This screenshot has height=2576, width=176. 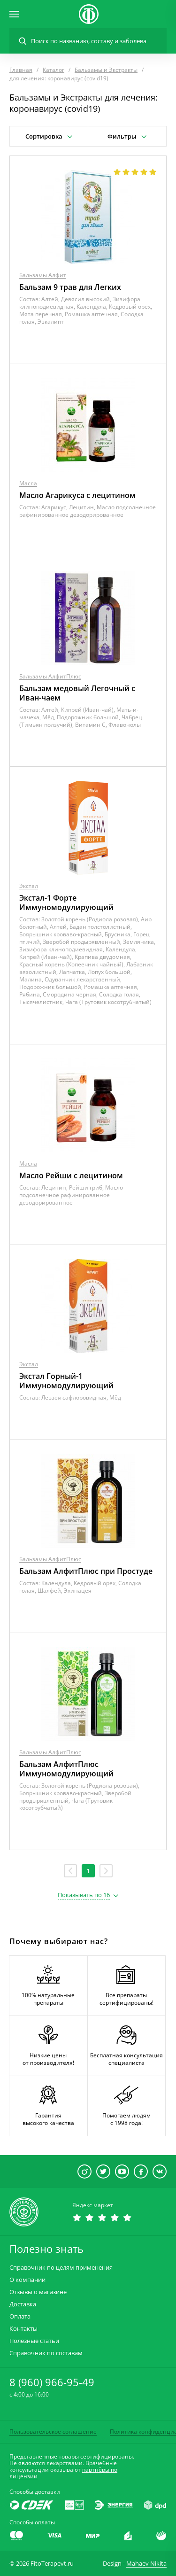 I want to click on Mahaev Nikita, so click(x=146, y=2563).